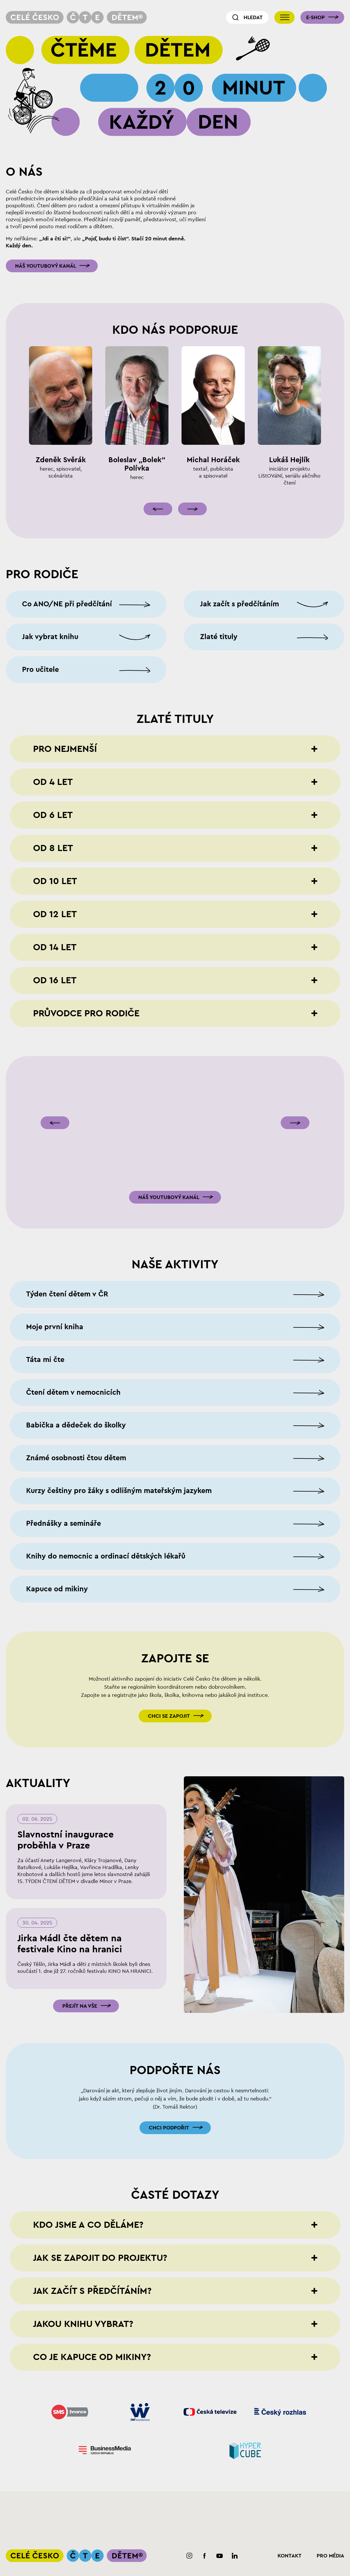 Image resolution: width=350 pixels, height=2576 pixels. Describe the element at coordinates (290, 2555) in the screenshot. I see `Kontakt` at that location.